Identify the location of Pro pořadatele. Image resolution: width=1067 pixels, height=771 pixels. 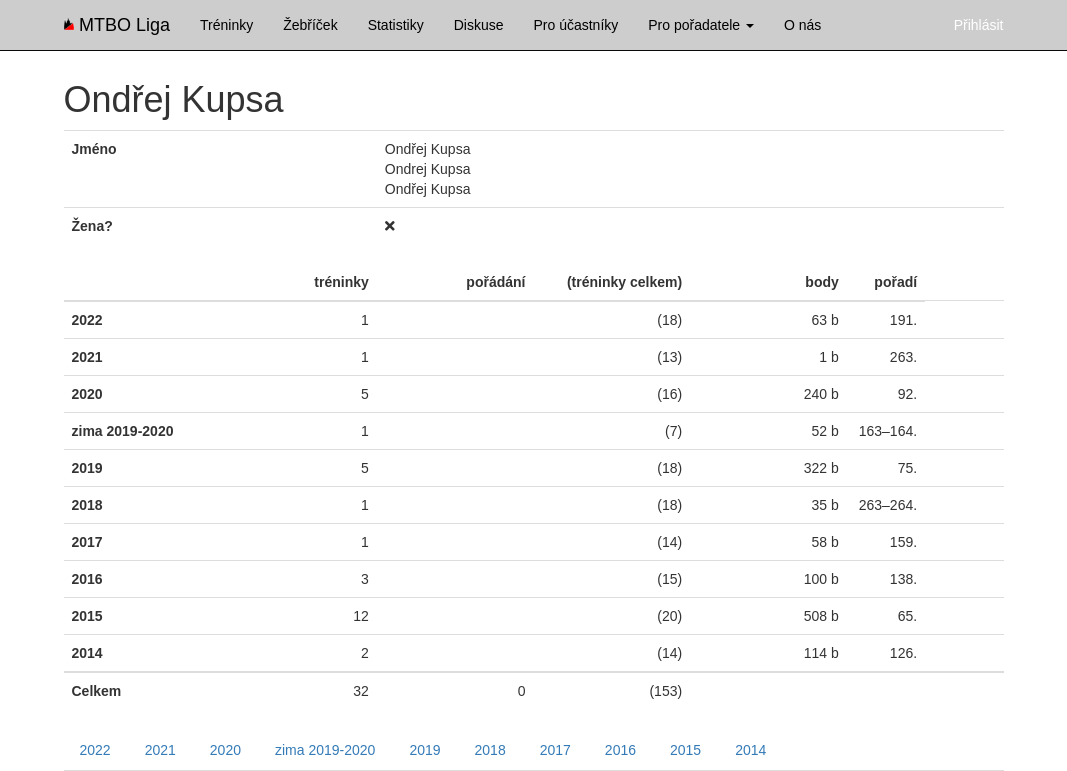
(701, 25).